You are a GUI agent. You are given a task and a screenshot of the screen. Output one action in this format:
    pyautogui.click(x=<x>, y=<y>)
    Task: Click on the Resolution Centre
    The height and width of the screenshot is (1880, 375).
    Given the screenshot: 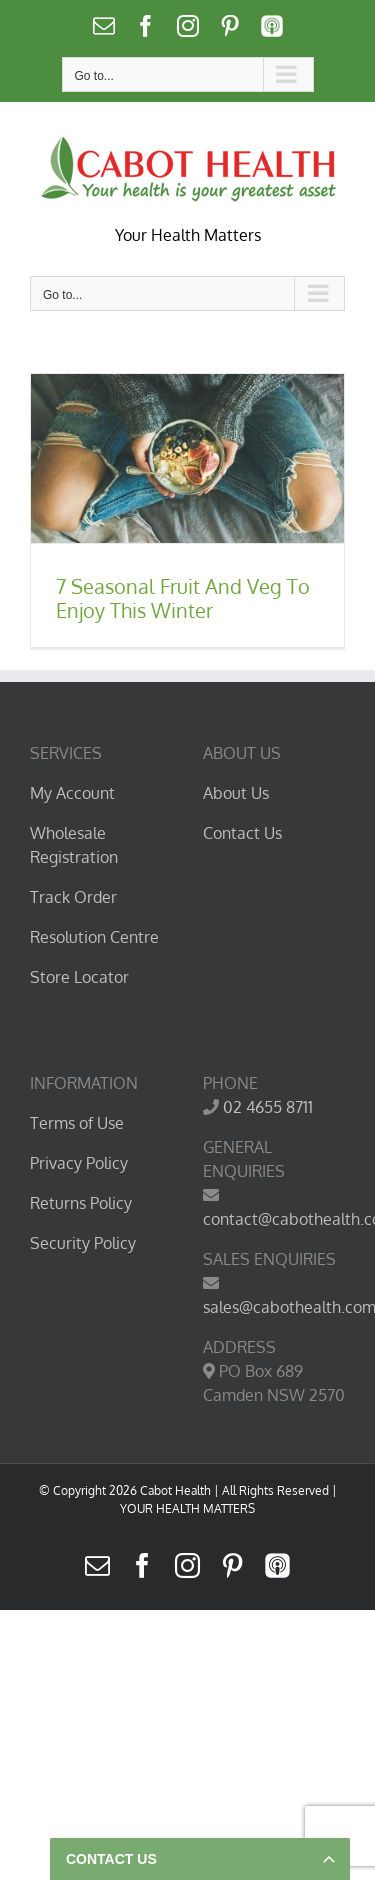 What is the action you would take?
    pyautogui.click(x=94, y=937)
    